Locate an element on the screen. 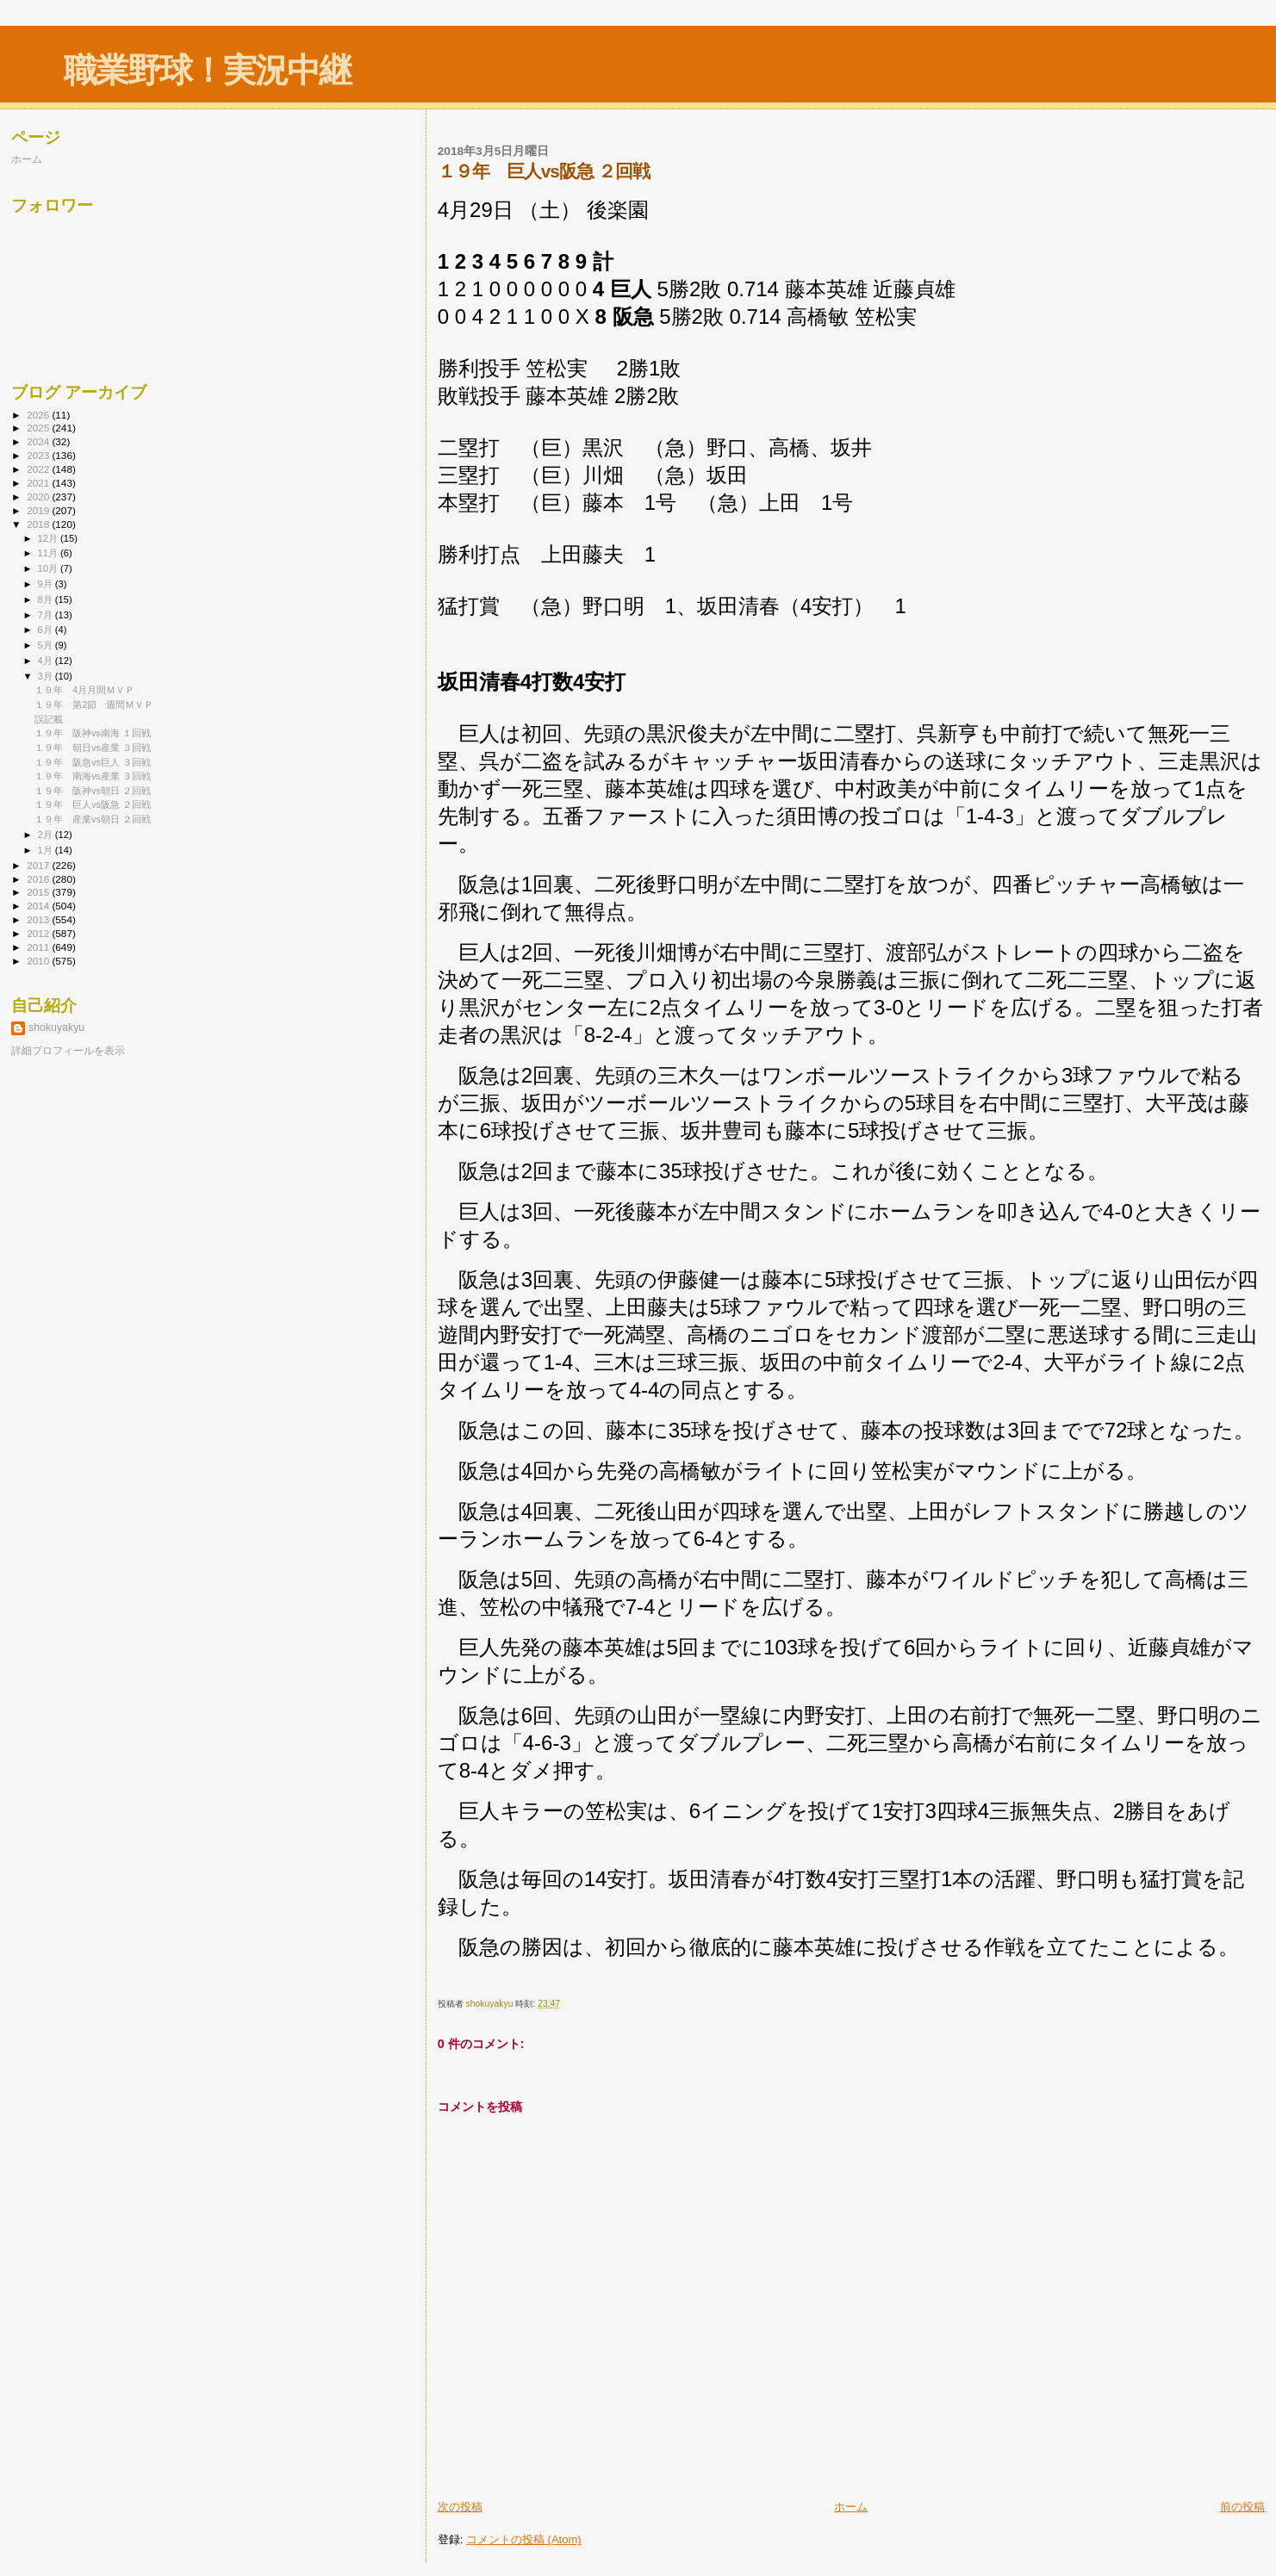 The width and height of the screenshot is (1276, 2576). 2016 is located at coordinates (39, 879).